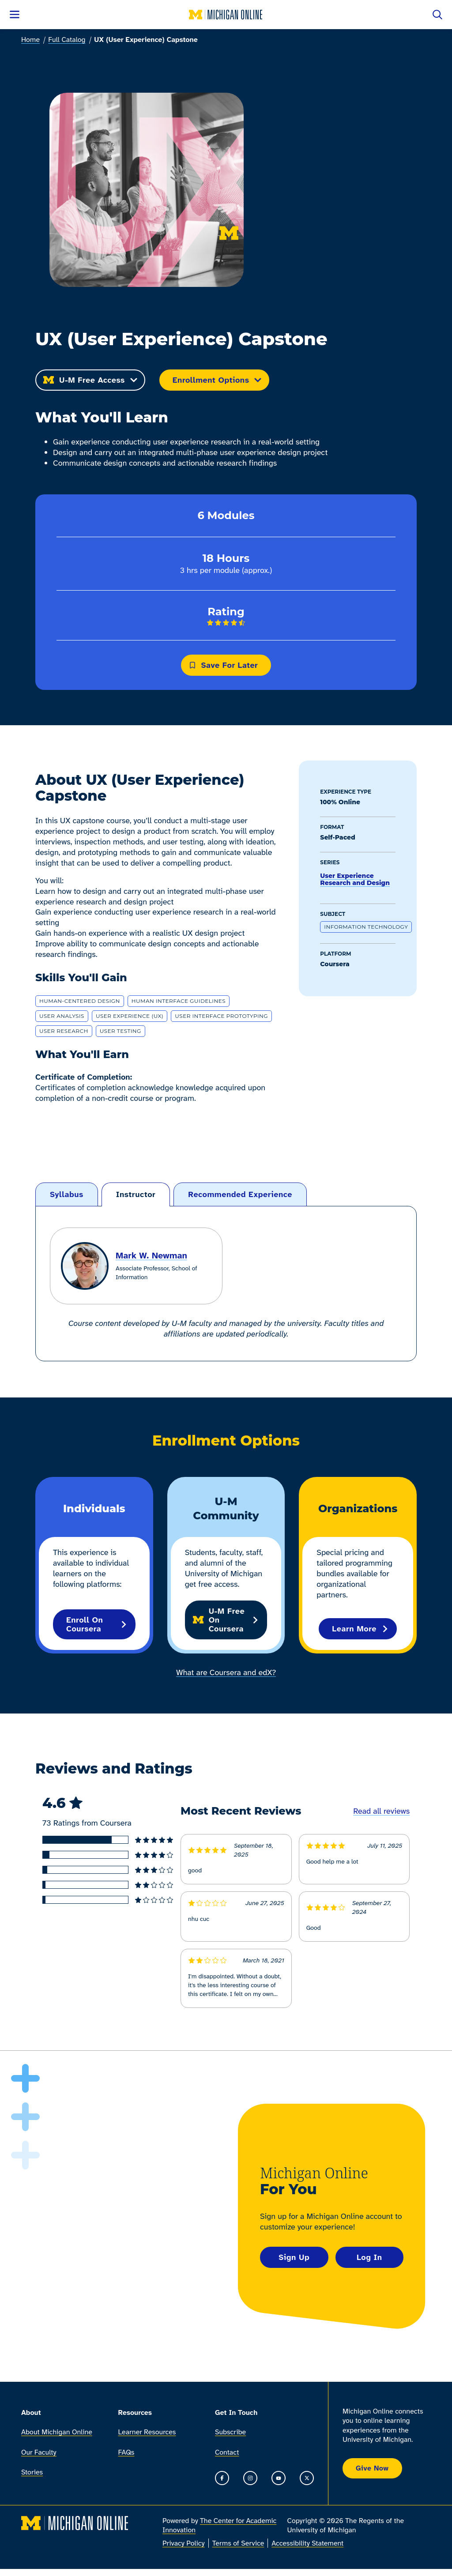 This screenshot has width=452, height=2576. Describe the element at coordinates (278, 2478) in the screenshot. I see `[Go to the Michigan Online YouTube channel]` at that location.